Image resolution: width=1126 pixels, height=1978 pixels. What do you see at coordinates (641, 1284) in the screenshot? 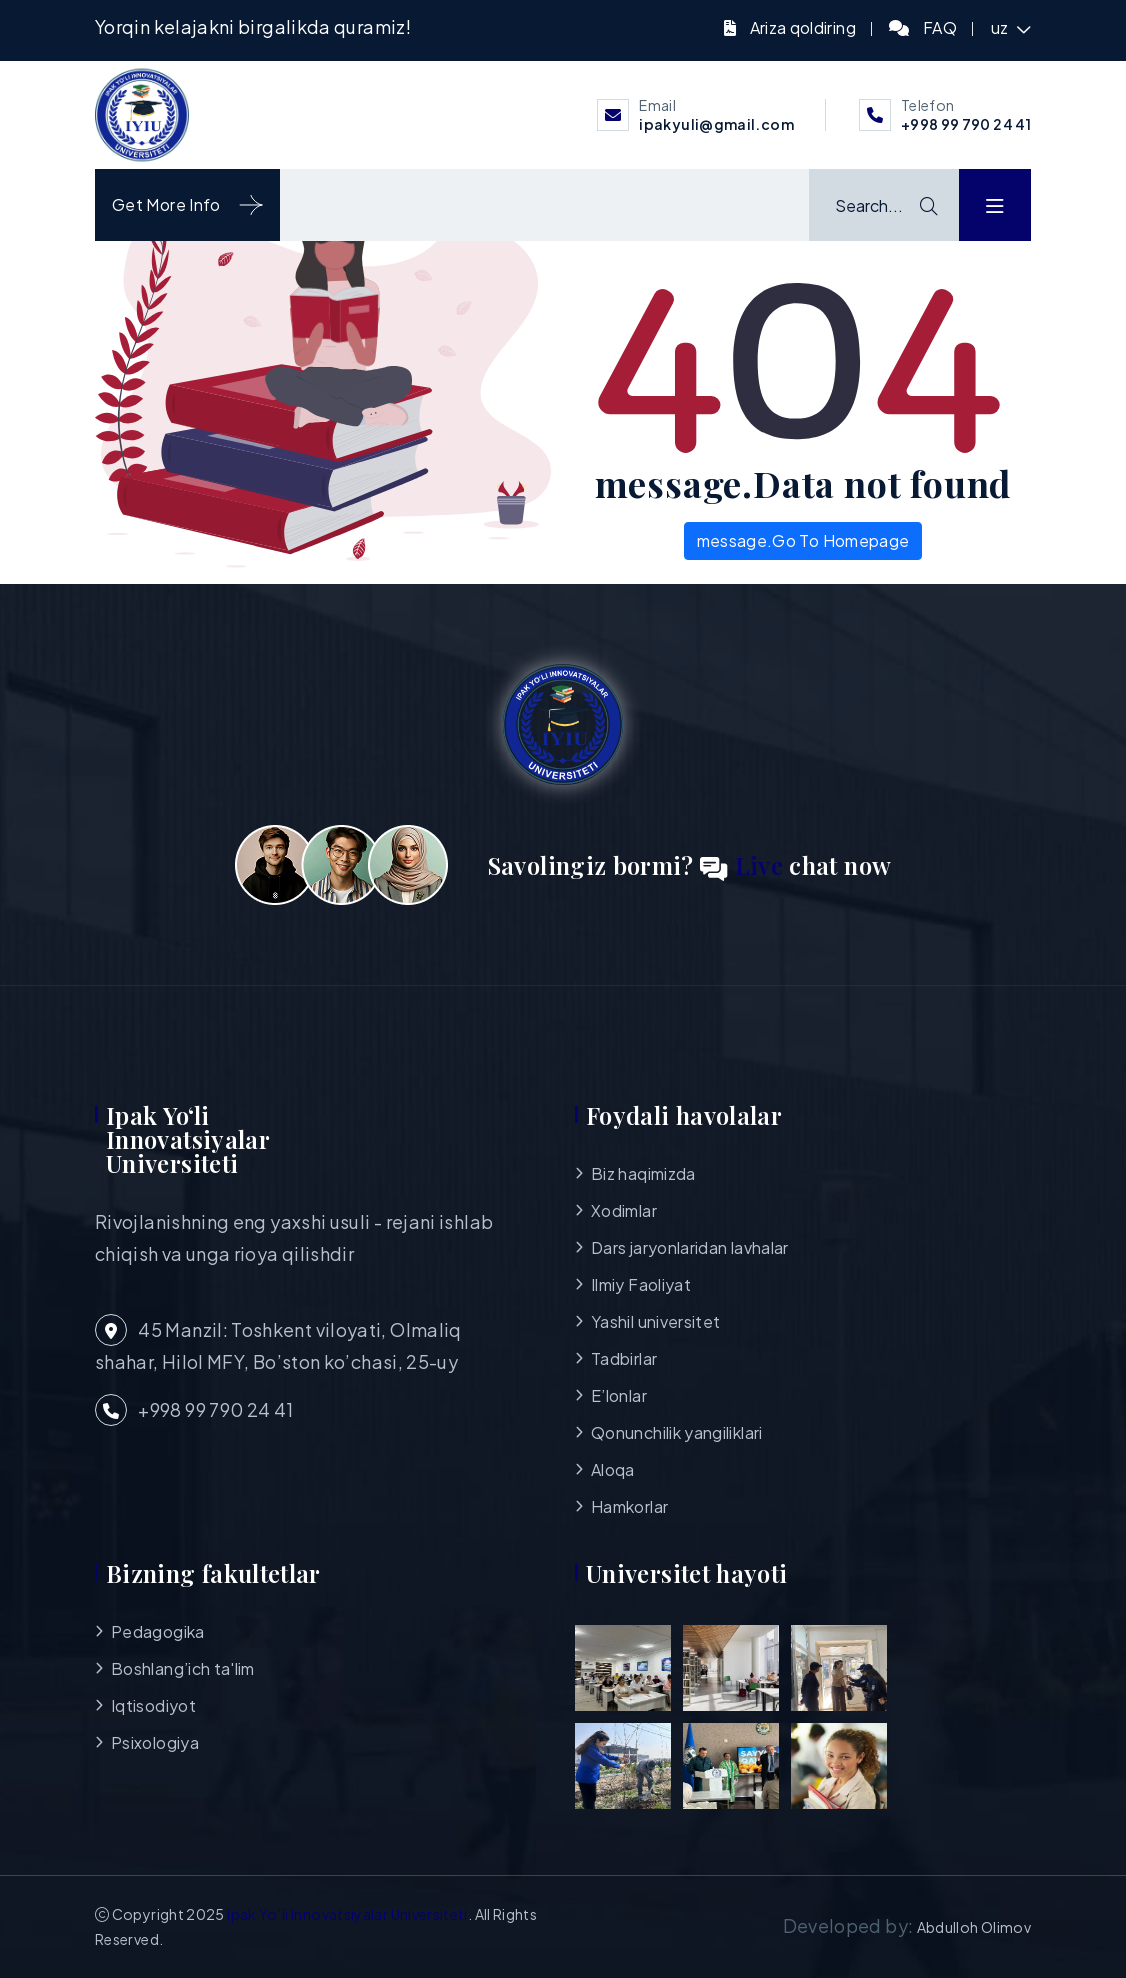
I see `Ilmiy Faoliyat` at bounding box center [641, 1284].